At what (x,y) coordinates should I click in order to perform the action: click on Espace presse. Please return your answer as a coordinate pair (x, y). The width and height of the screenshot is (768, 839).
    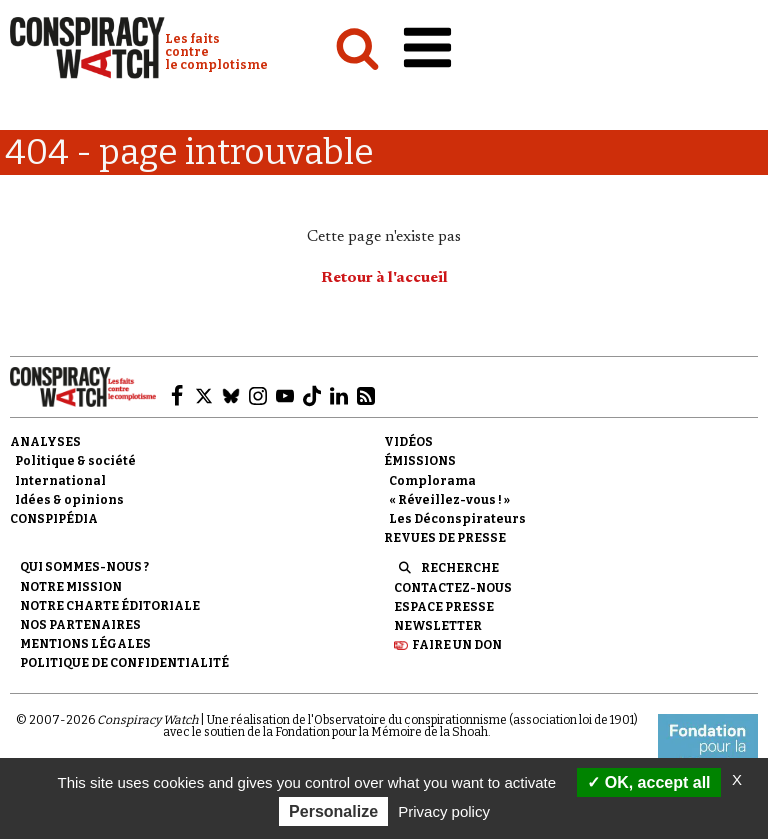
    Looking at the image, I should click on (444, 607).